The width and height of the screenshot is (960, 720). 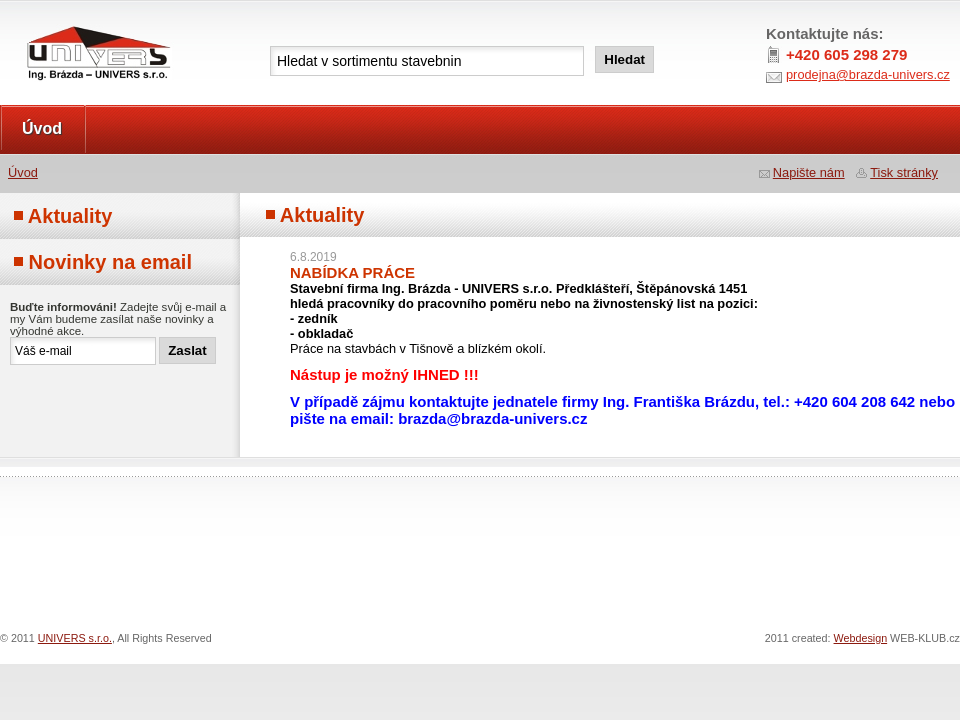 What do you see at coordinates (861, 638) in the screenshot?
I see `Webdesign` at bounding box center [861, 638].